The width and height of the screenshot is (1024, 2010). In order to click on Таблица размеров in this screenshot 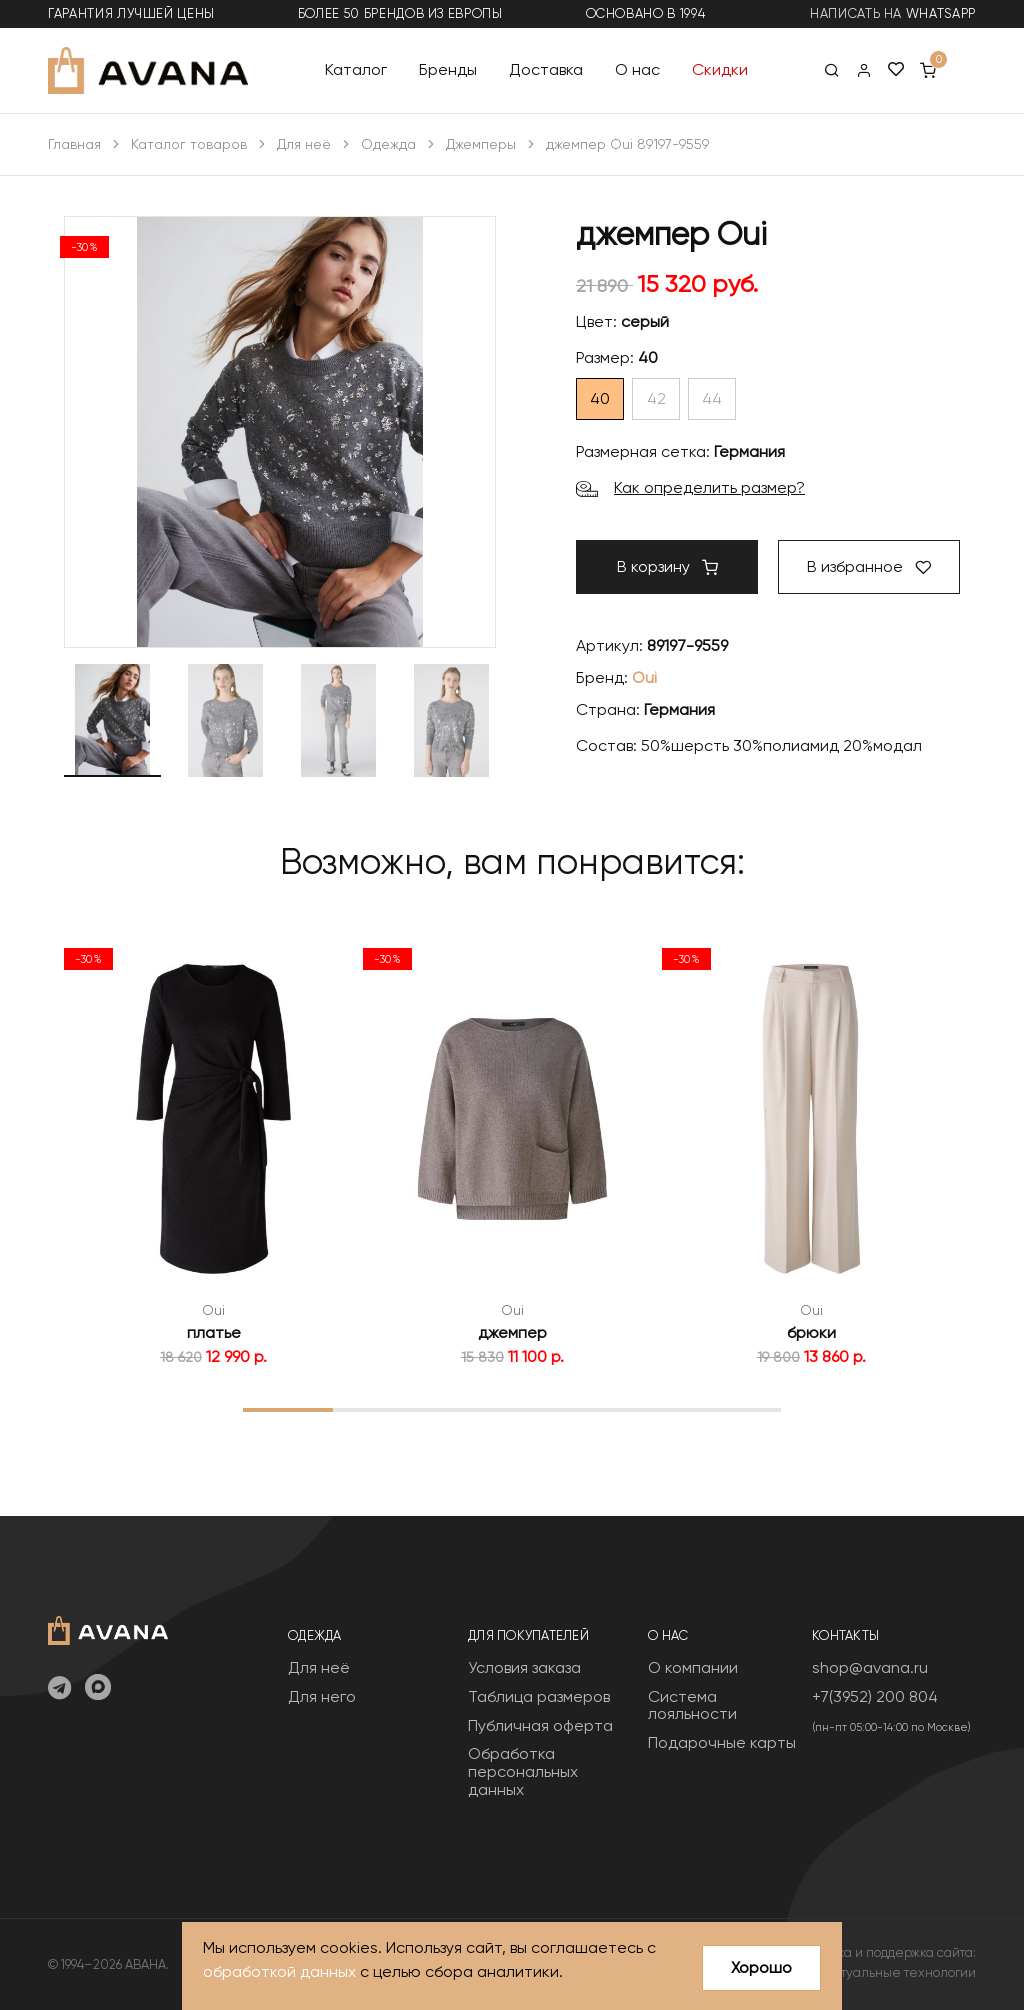, I will do `click(539, 1696)`.